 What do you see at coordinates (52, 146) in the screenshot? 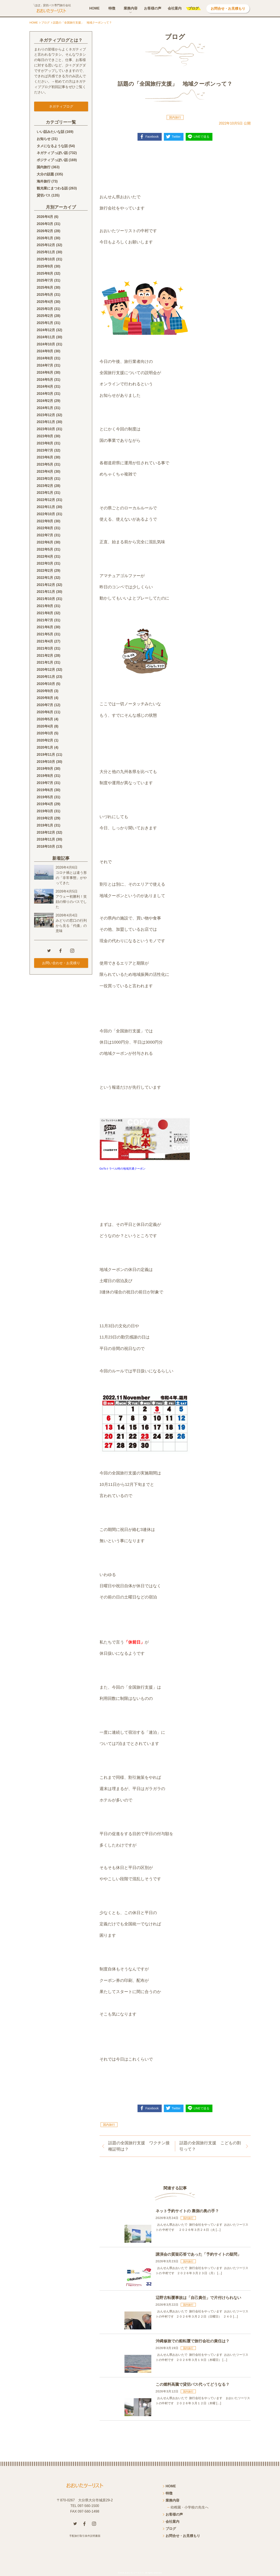
I see `タメになるような話` at bounding box center [52, 146].